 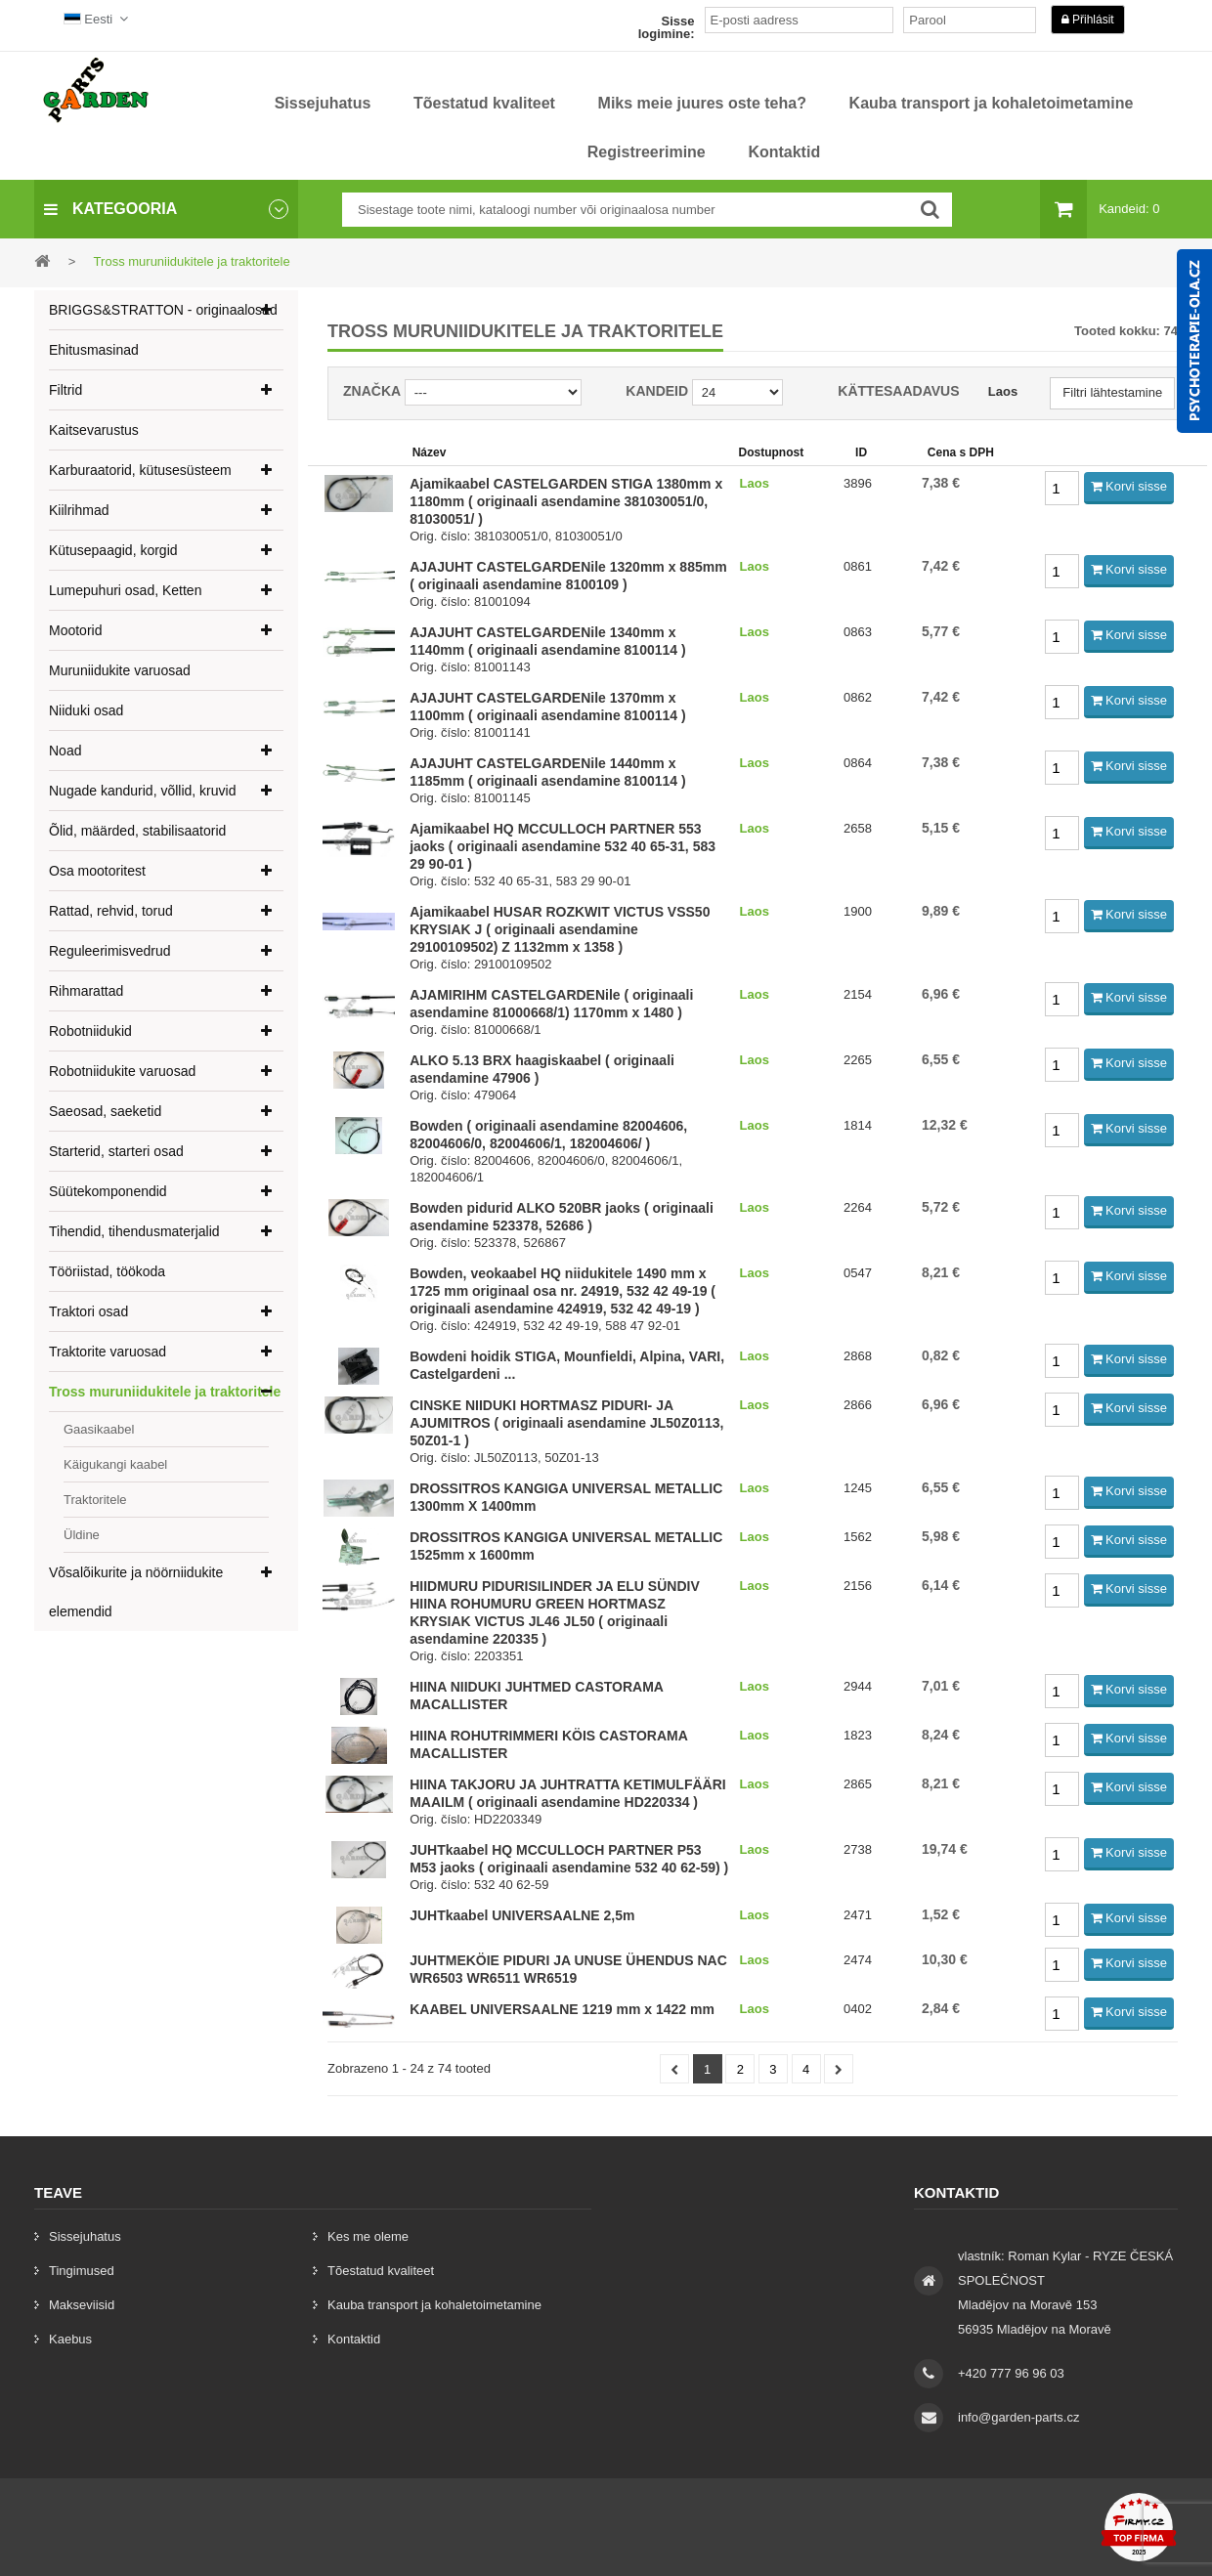 I want to click on Traktoritele, so click(x=95, y=1499).